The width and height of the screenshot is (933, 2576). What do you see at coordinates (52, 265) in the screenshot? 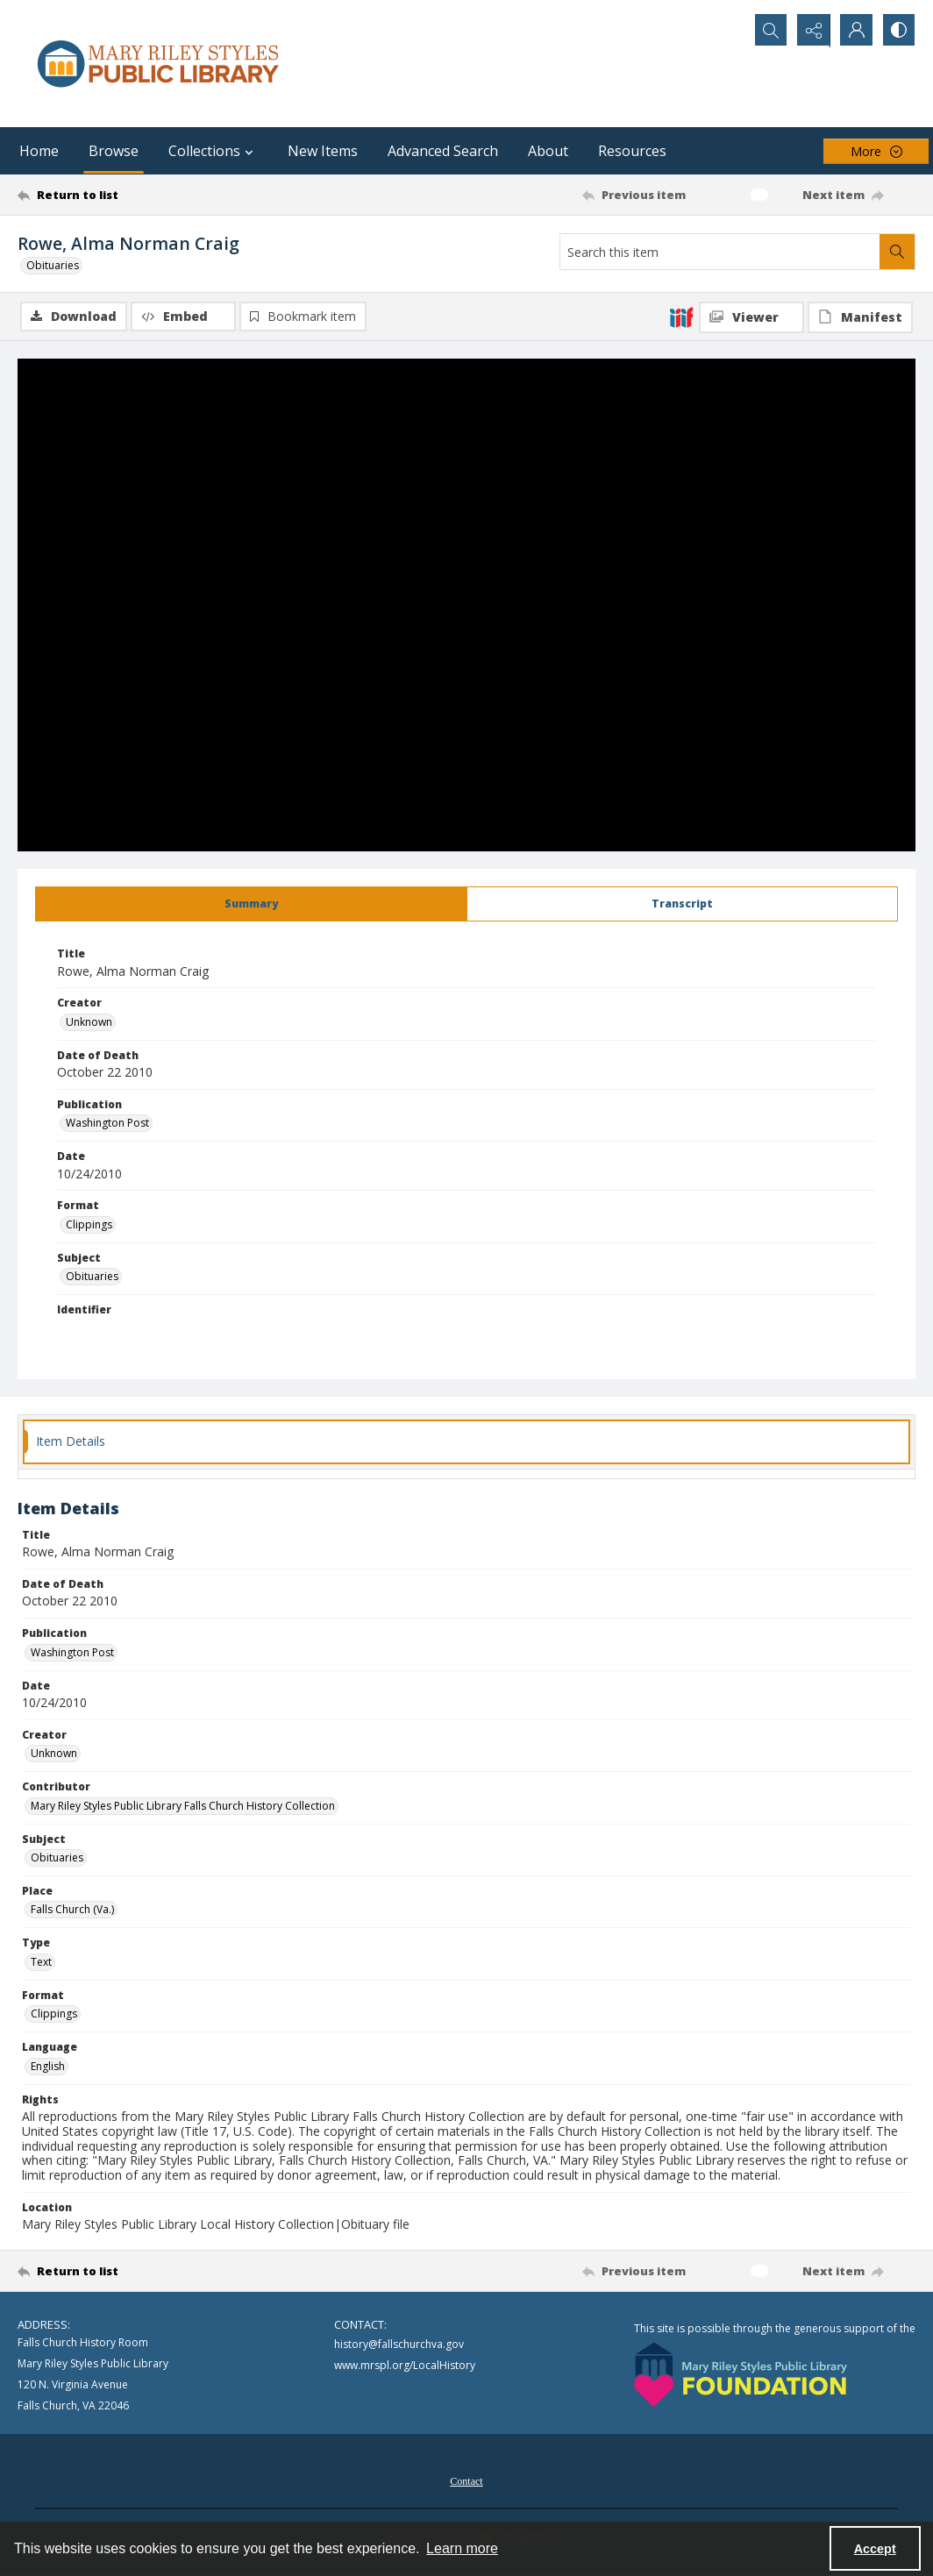
I see `Obituaries` at bounding box center [52, 265].